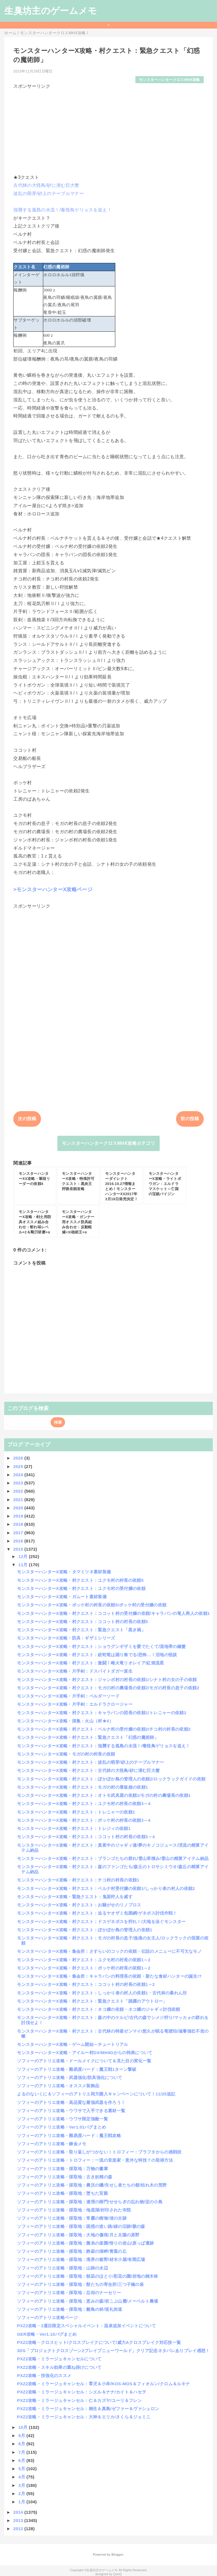  Describe the element at coordinates (88, 1737) in the screenshot. I see `モンスターハンターX攻略・村クエスト：緊急クエスト「幻惑の魔術師」` at that location.